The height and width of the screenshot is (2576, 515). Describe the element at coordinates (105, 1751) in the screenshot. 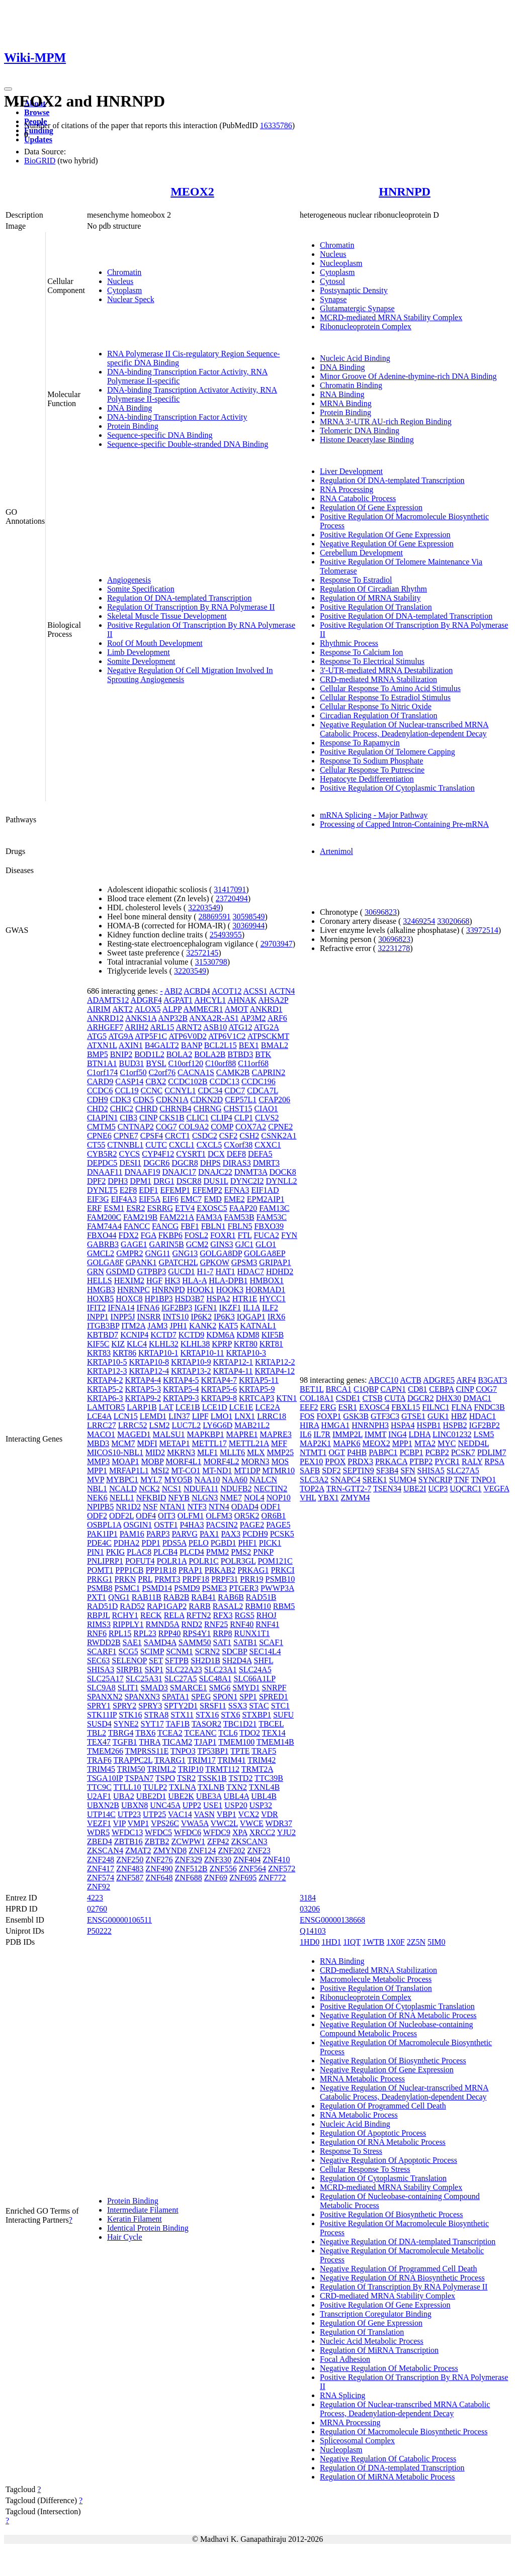

I see `TMEM266` at that location.